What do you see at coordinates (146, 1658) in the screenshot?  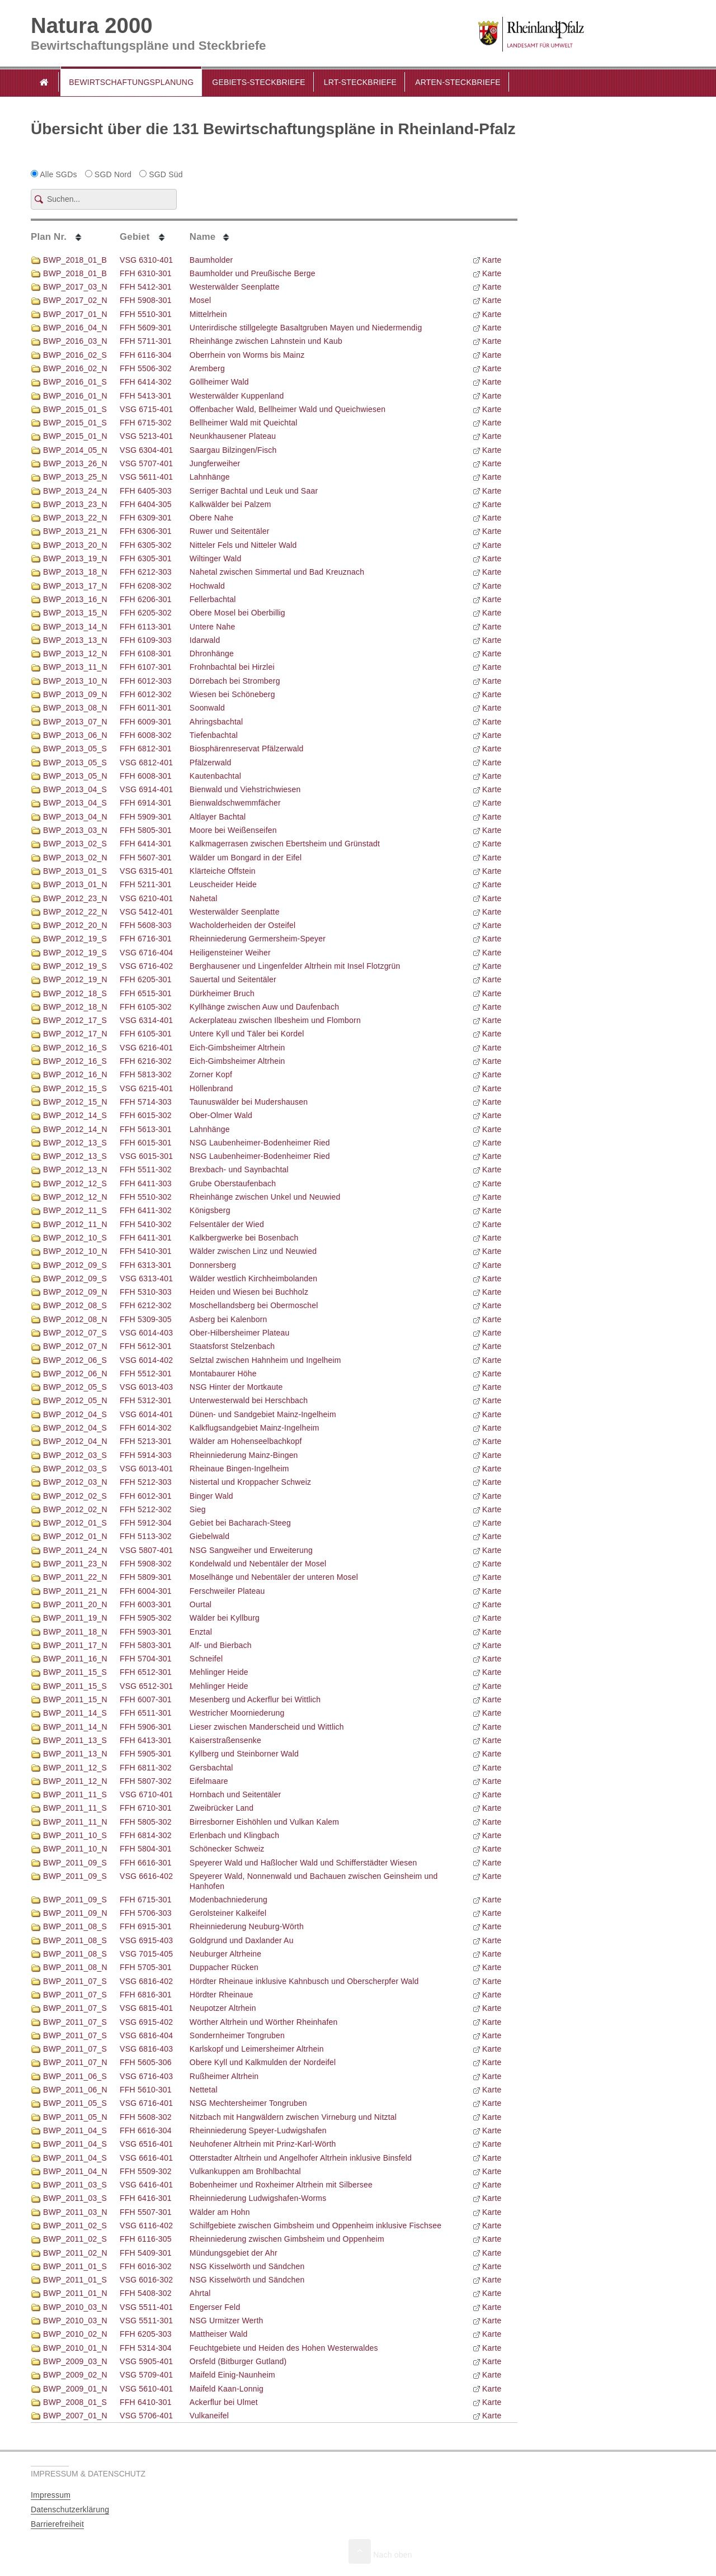 I see `FFH 5704-301` at bounding box center [146, 1658].